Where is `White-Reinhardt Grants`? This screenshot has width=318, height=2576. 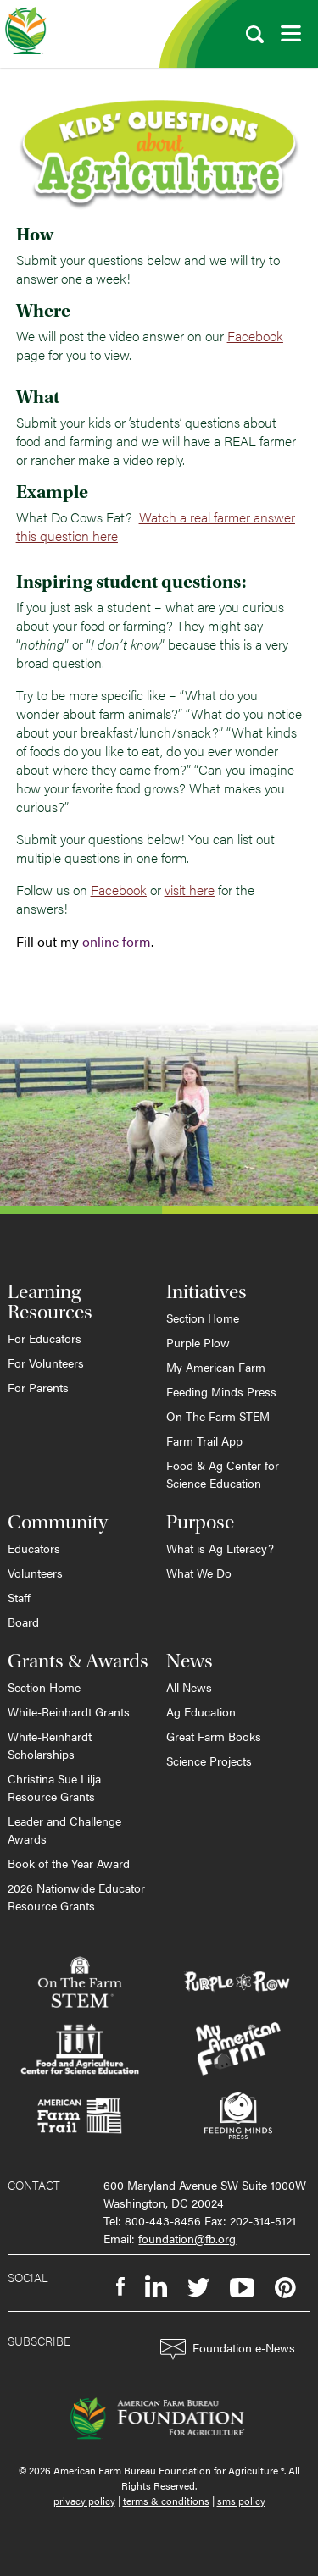 White-Reinhardt Grants is located at coordinates (69, 1711).